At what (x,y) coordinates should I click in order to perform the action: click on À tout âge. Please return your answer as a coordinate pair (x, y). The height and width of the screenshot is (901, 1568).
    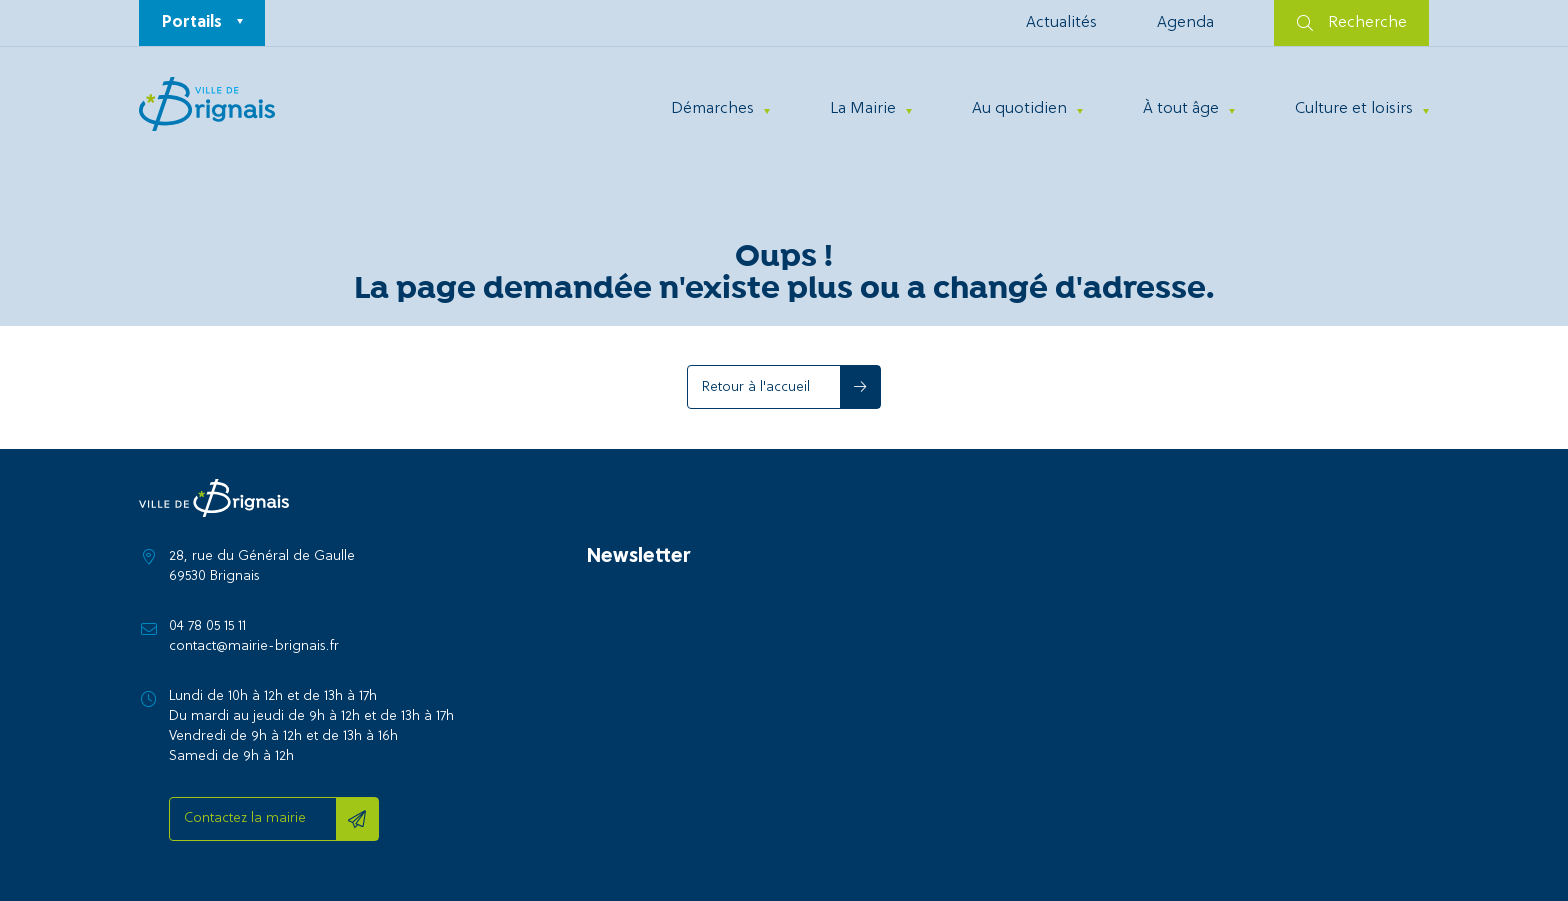
    Looking at the image, I should click on (1181, 109).